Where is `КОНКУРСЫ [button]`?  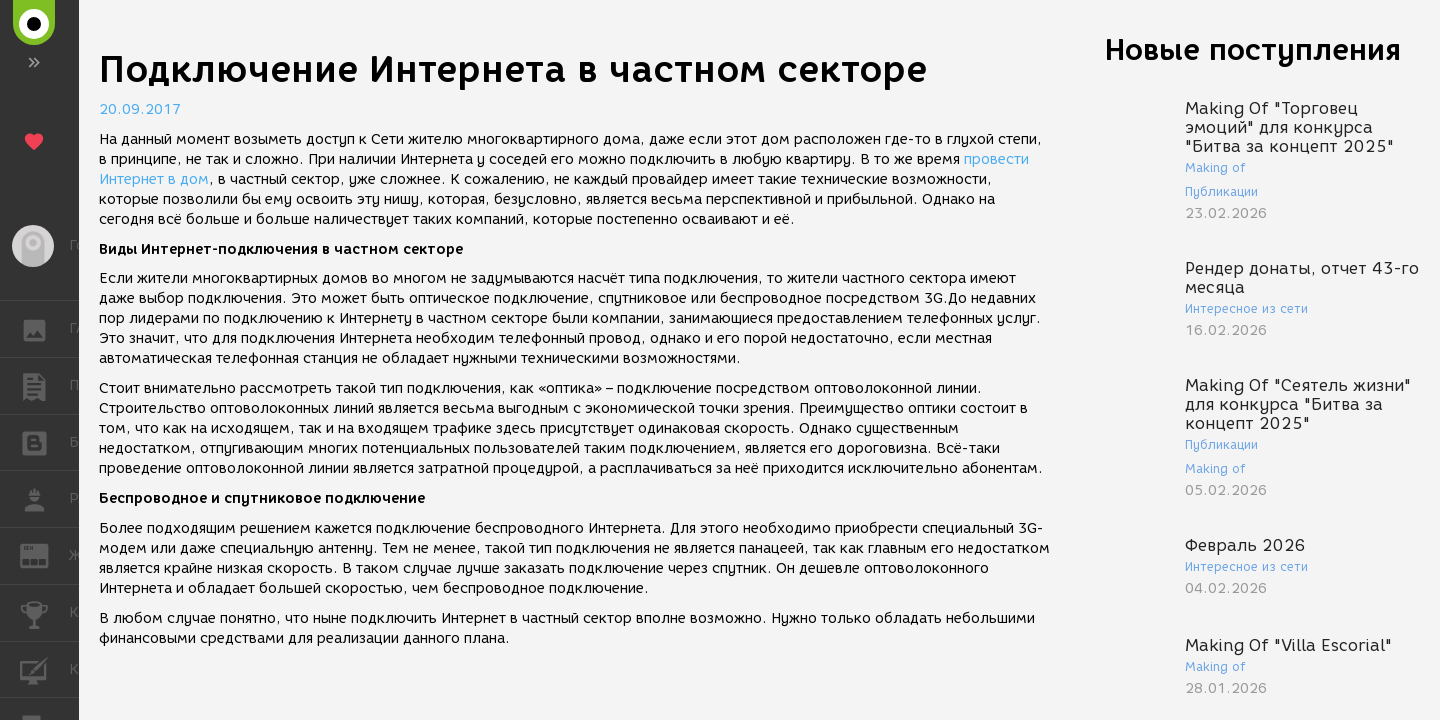 КОНКУРСЫ [button] is located at coordinates (44, 613).